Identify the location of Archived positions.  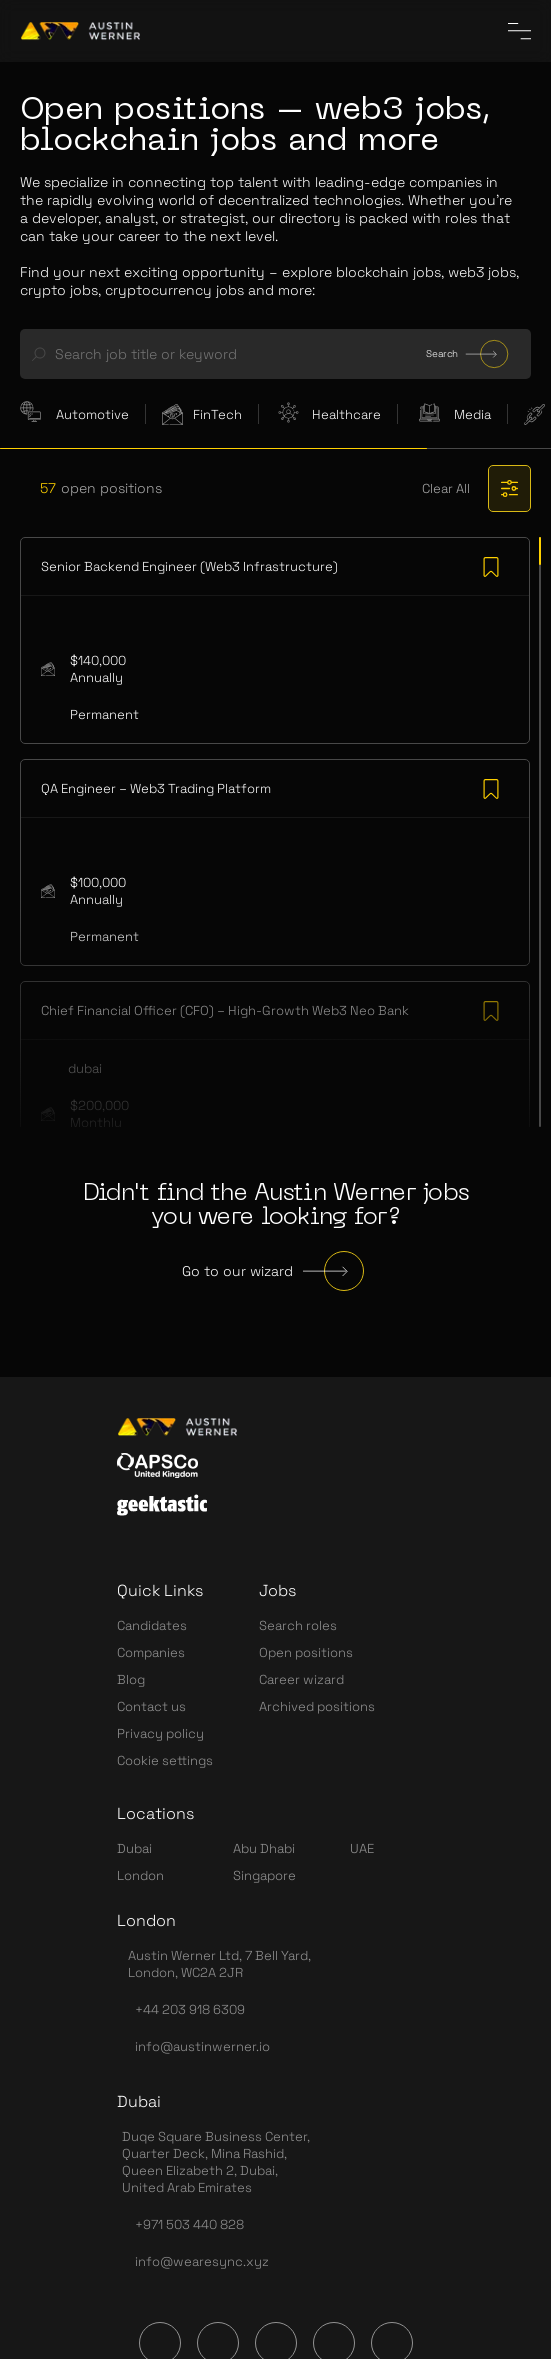
(317, 1706).